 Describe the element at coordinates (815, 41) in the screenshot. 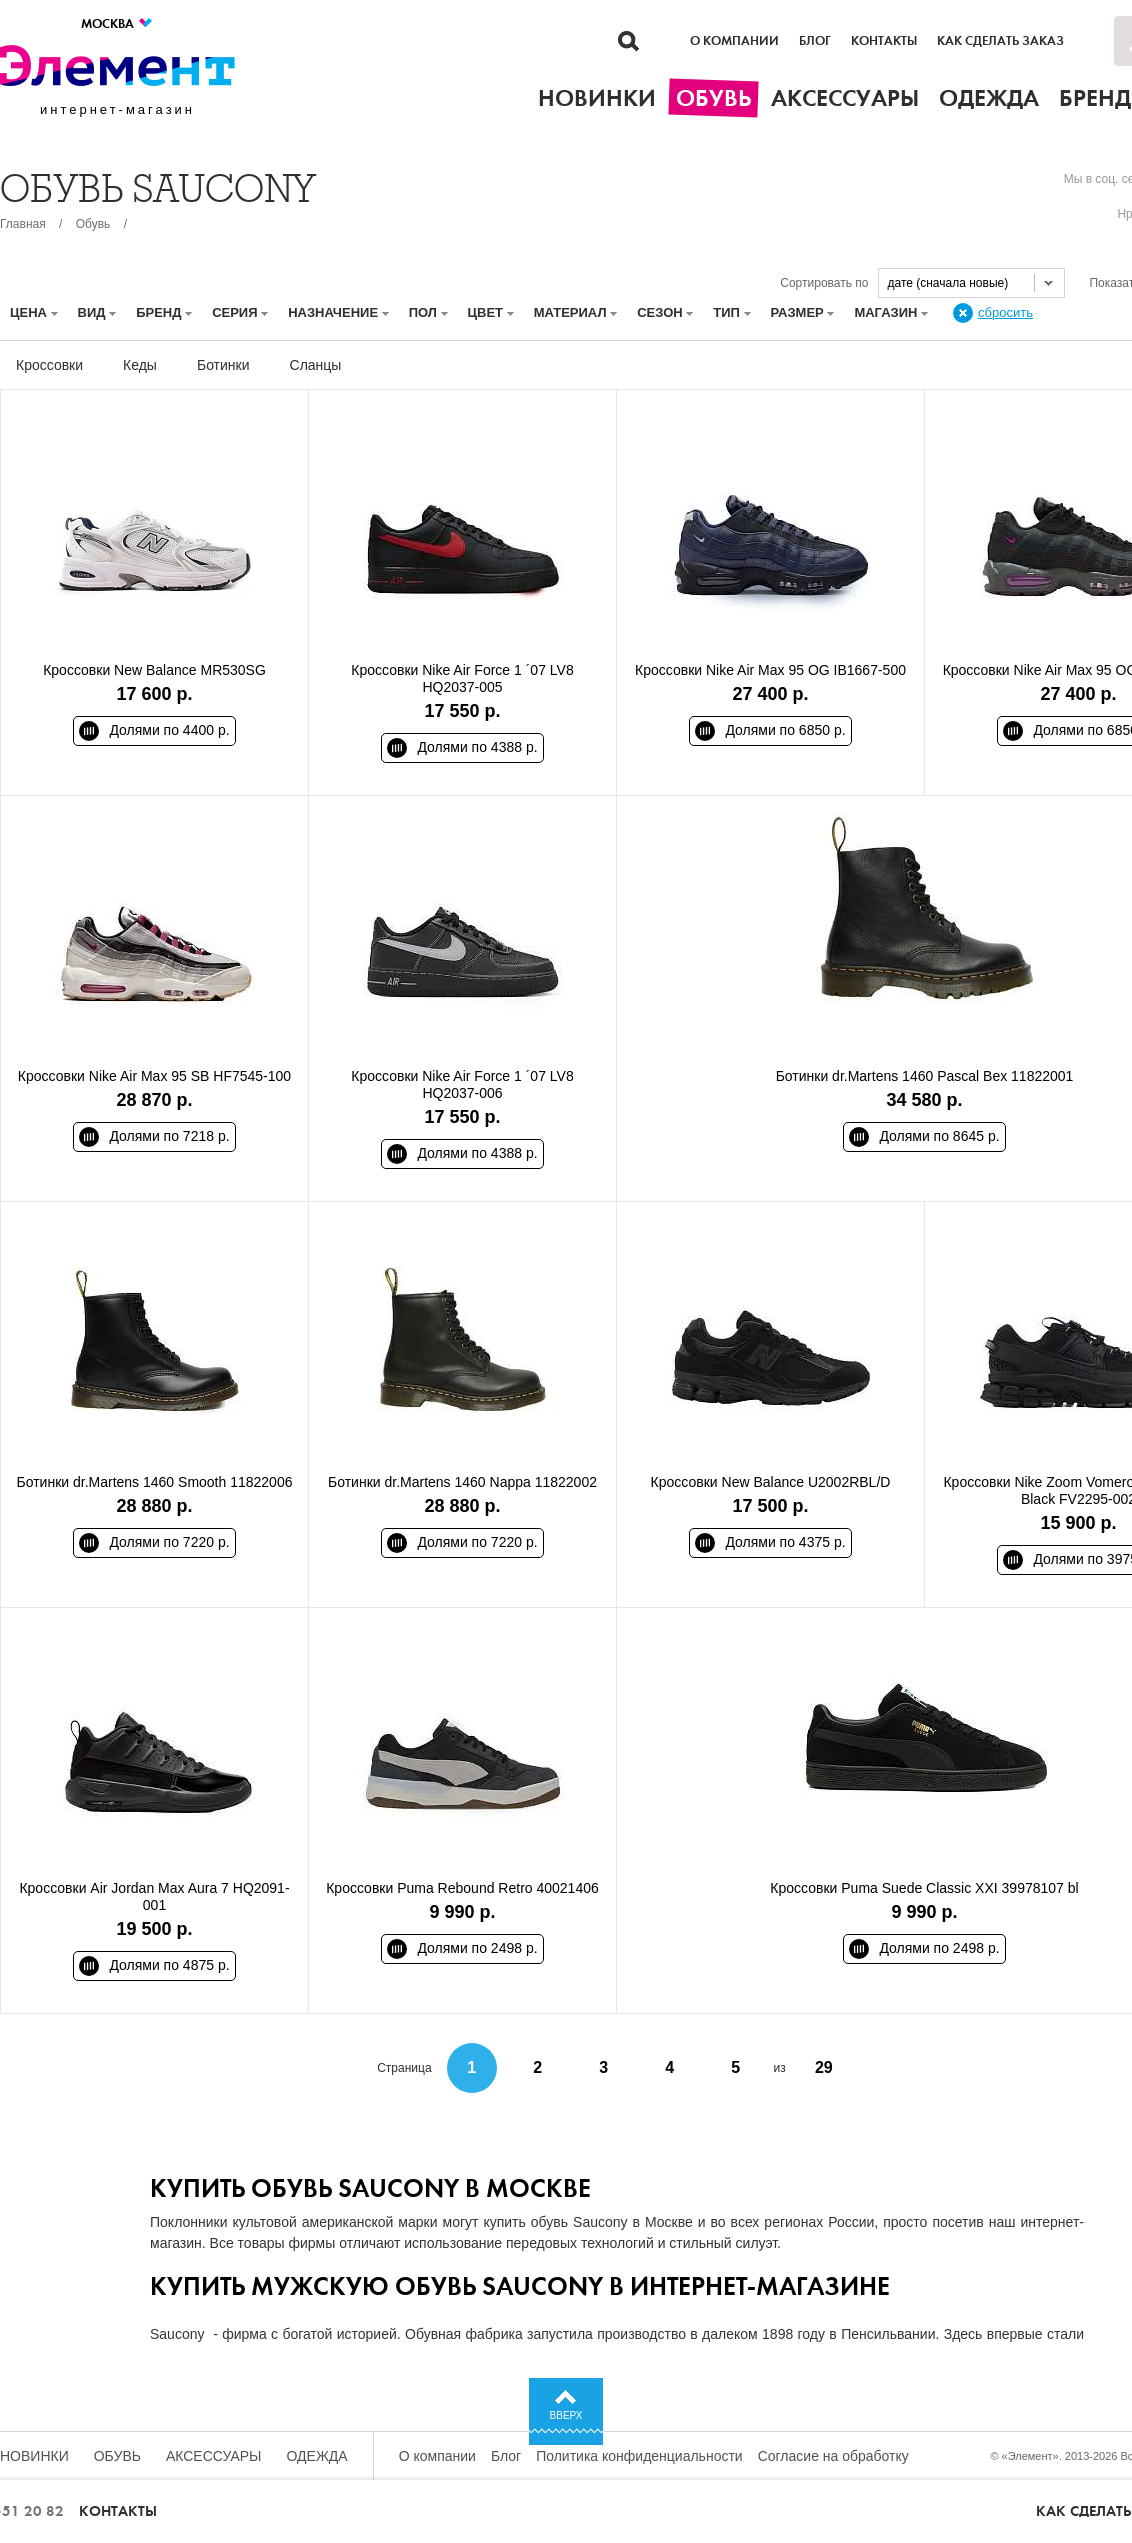

I see `Блог` at that location.